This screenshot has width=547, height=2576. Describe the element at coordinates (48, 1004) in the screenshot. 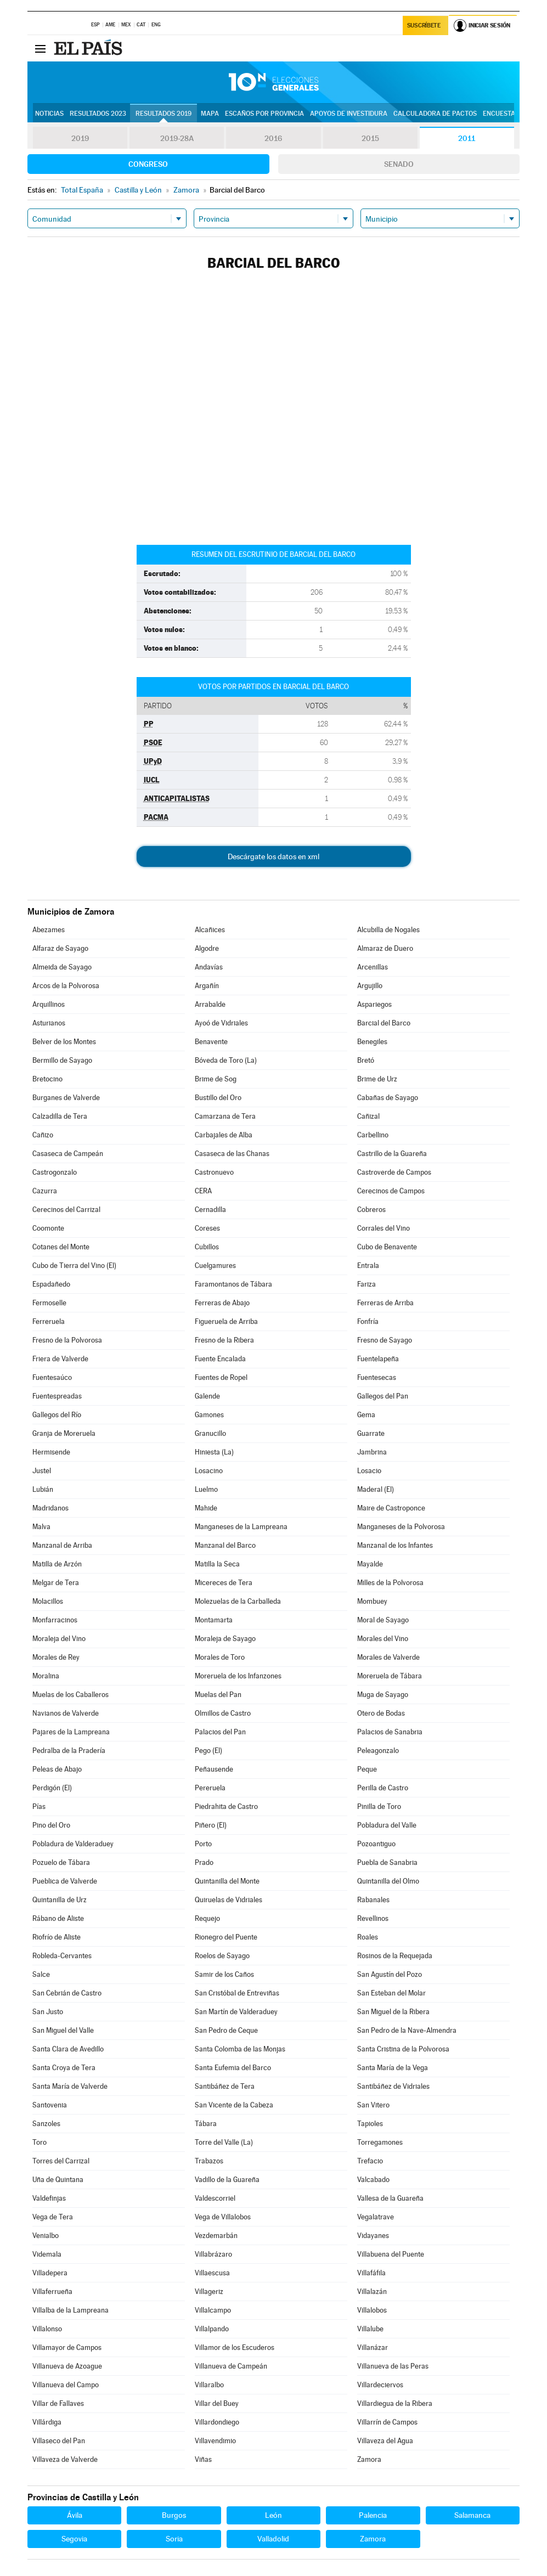

I see `Arquillinos` at that location.